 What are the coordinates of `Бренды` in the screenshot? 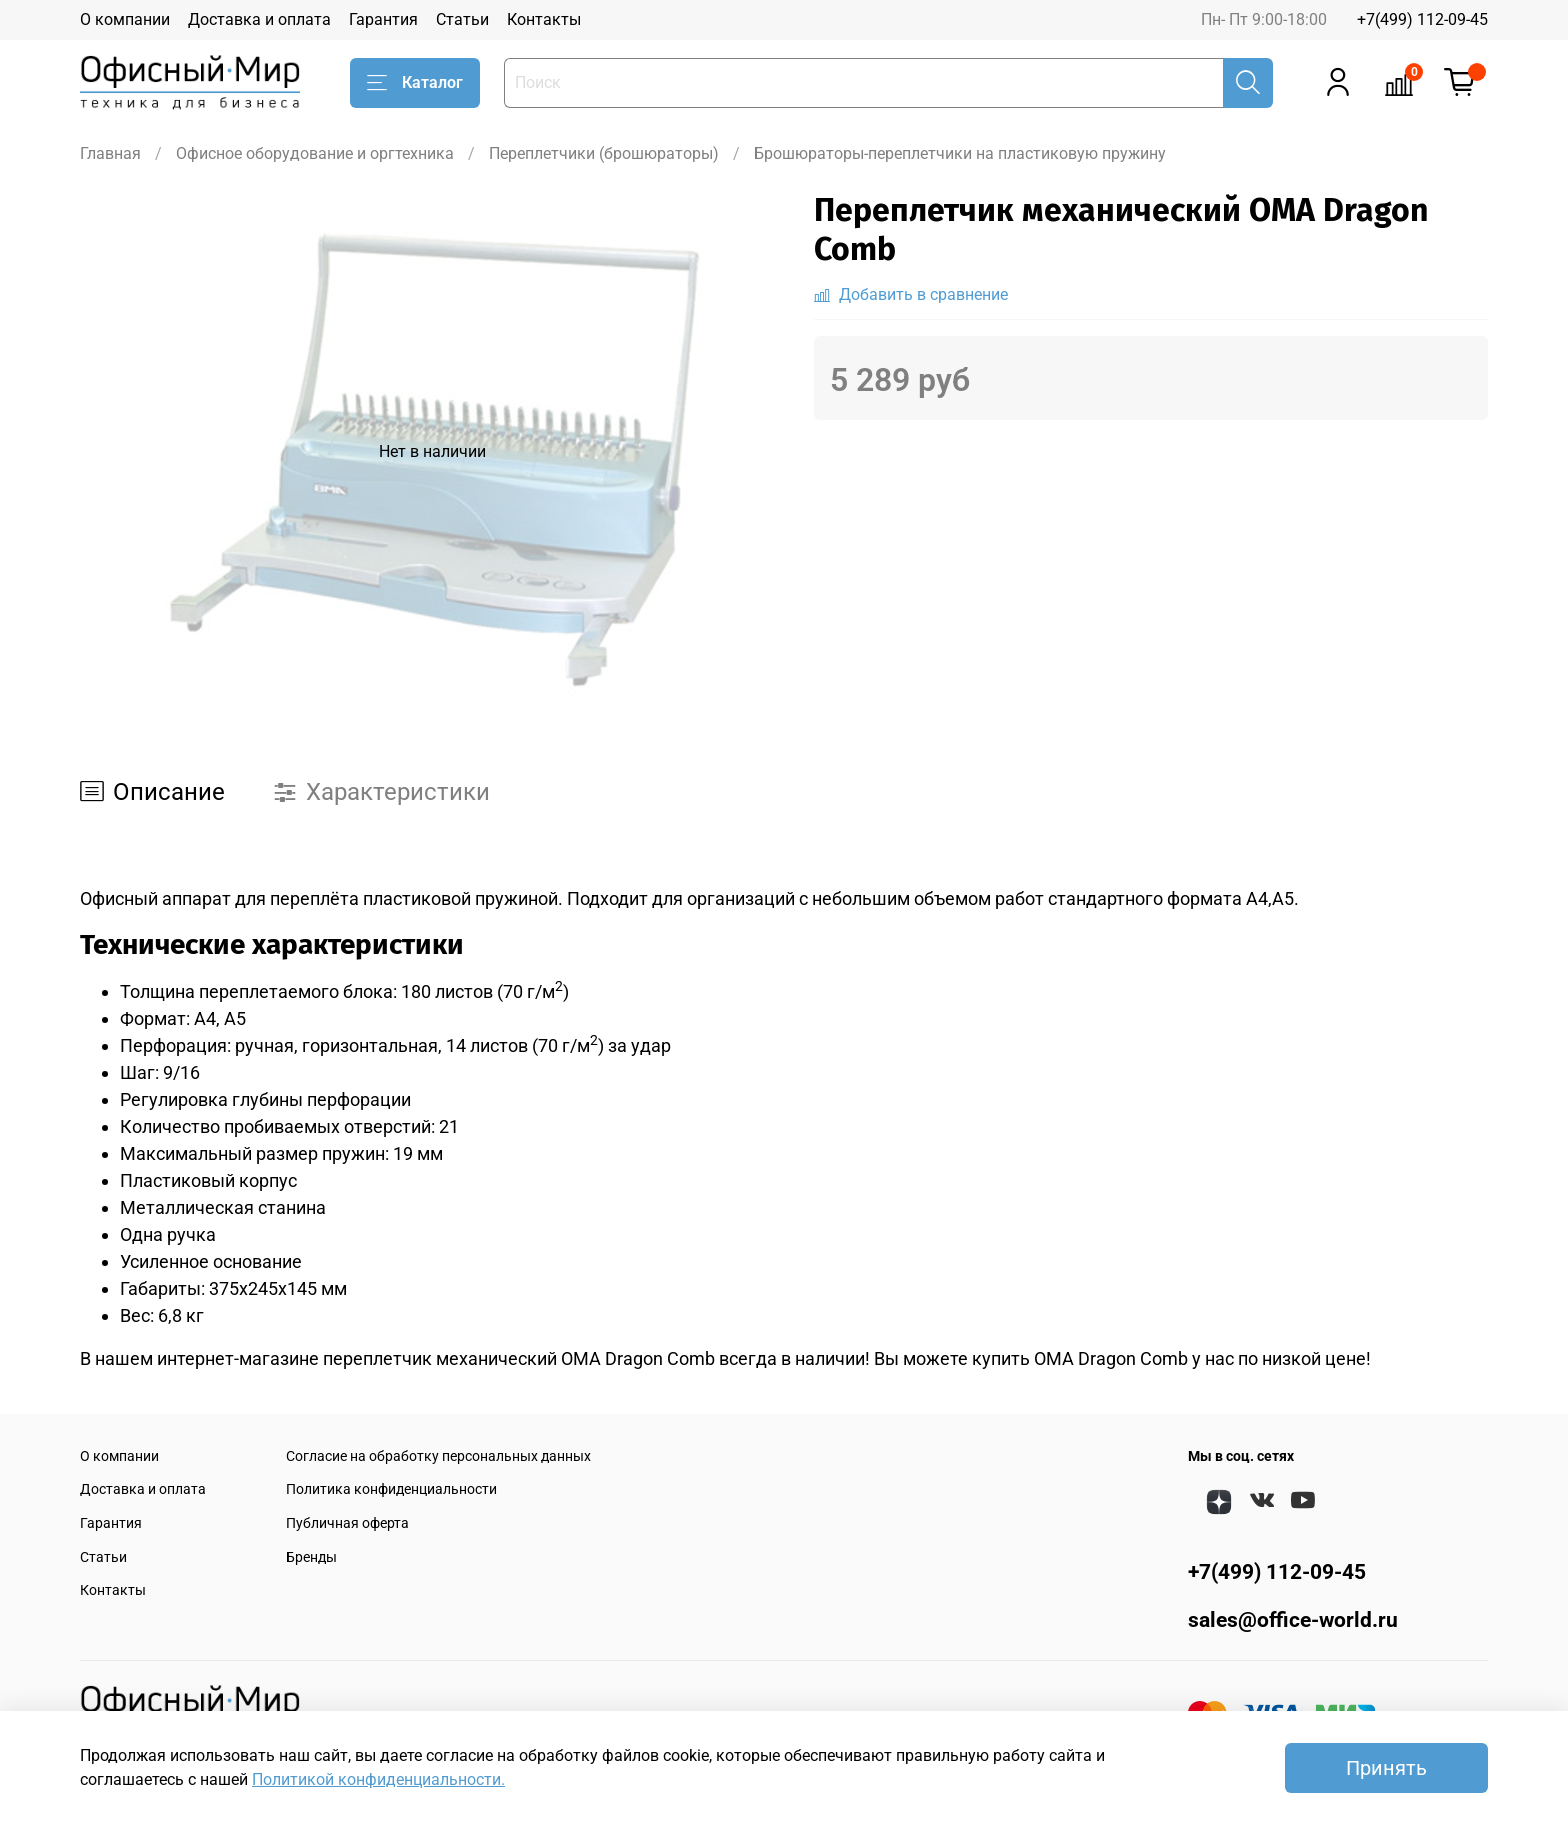 It's located at (311, 1557).